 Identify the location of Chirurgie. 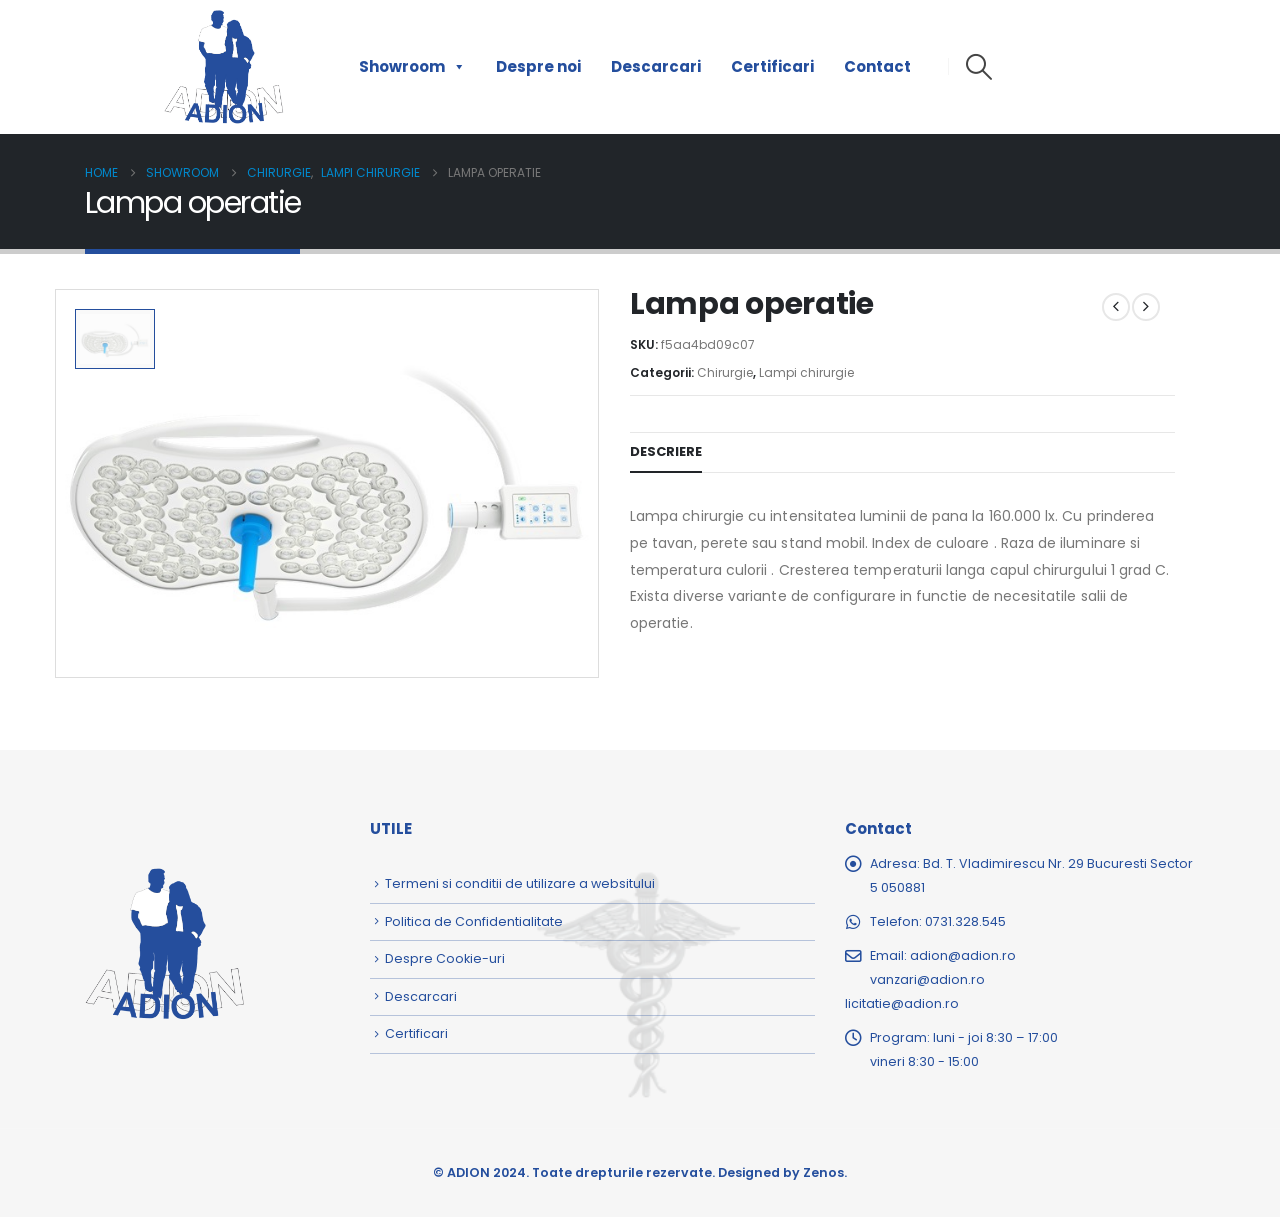
(725, 372).